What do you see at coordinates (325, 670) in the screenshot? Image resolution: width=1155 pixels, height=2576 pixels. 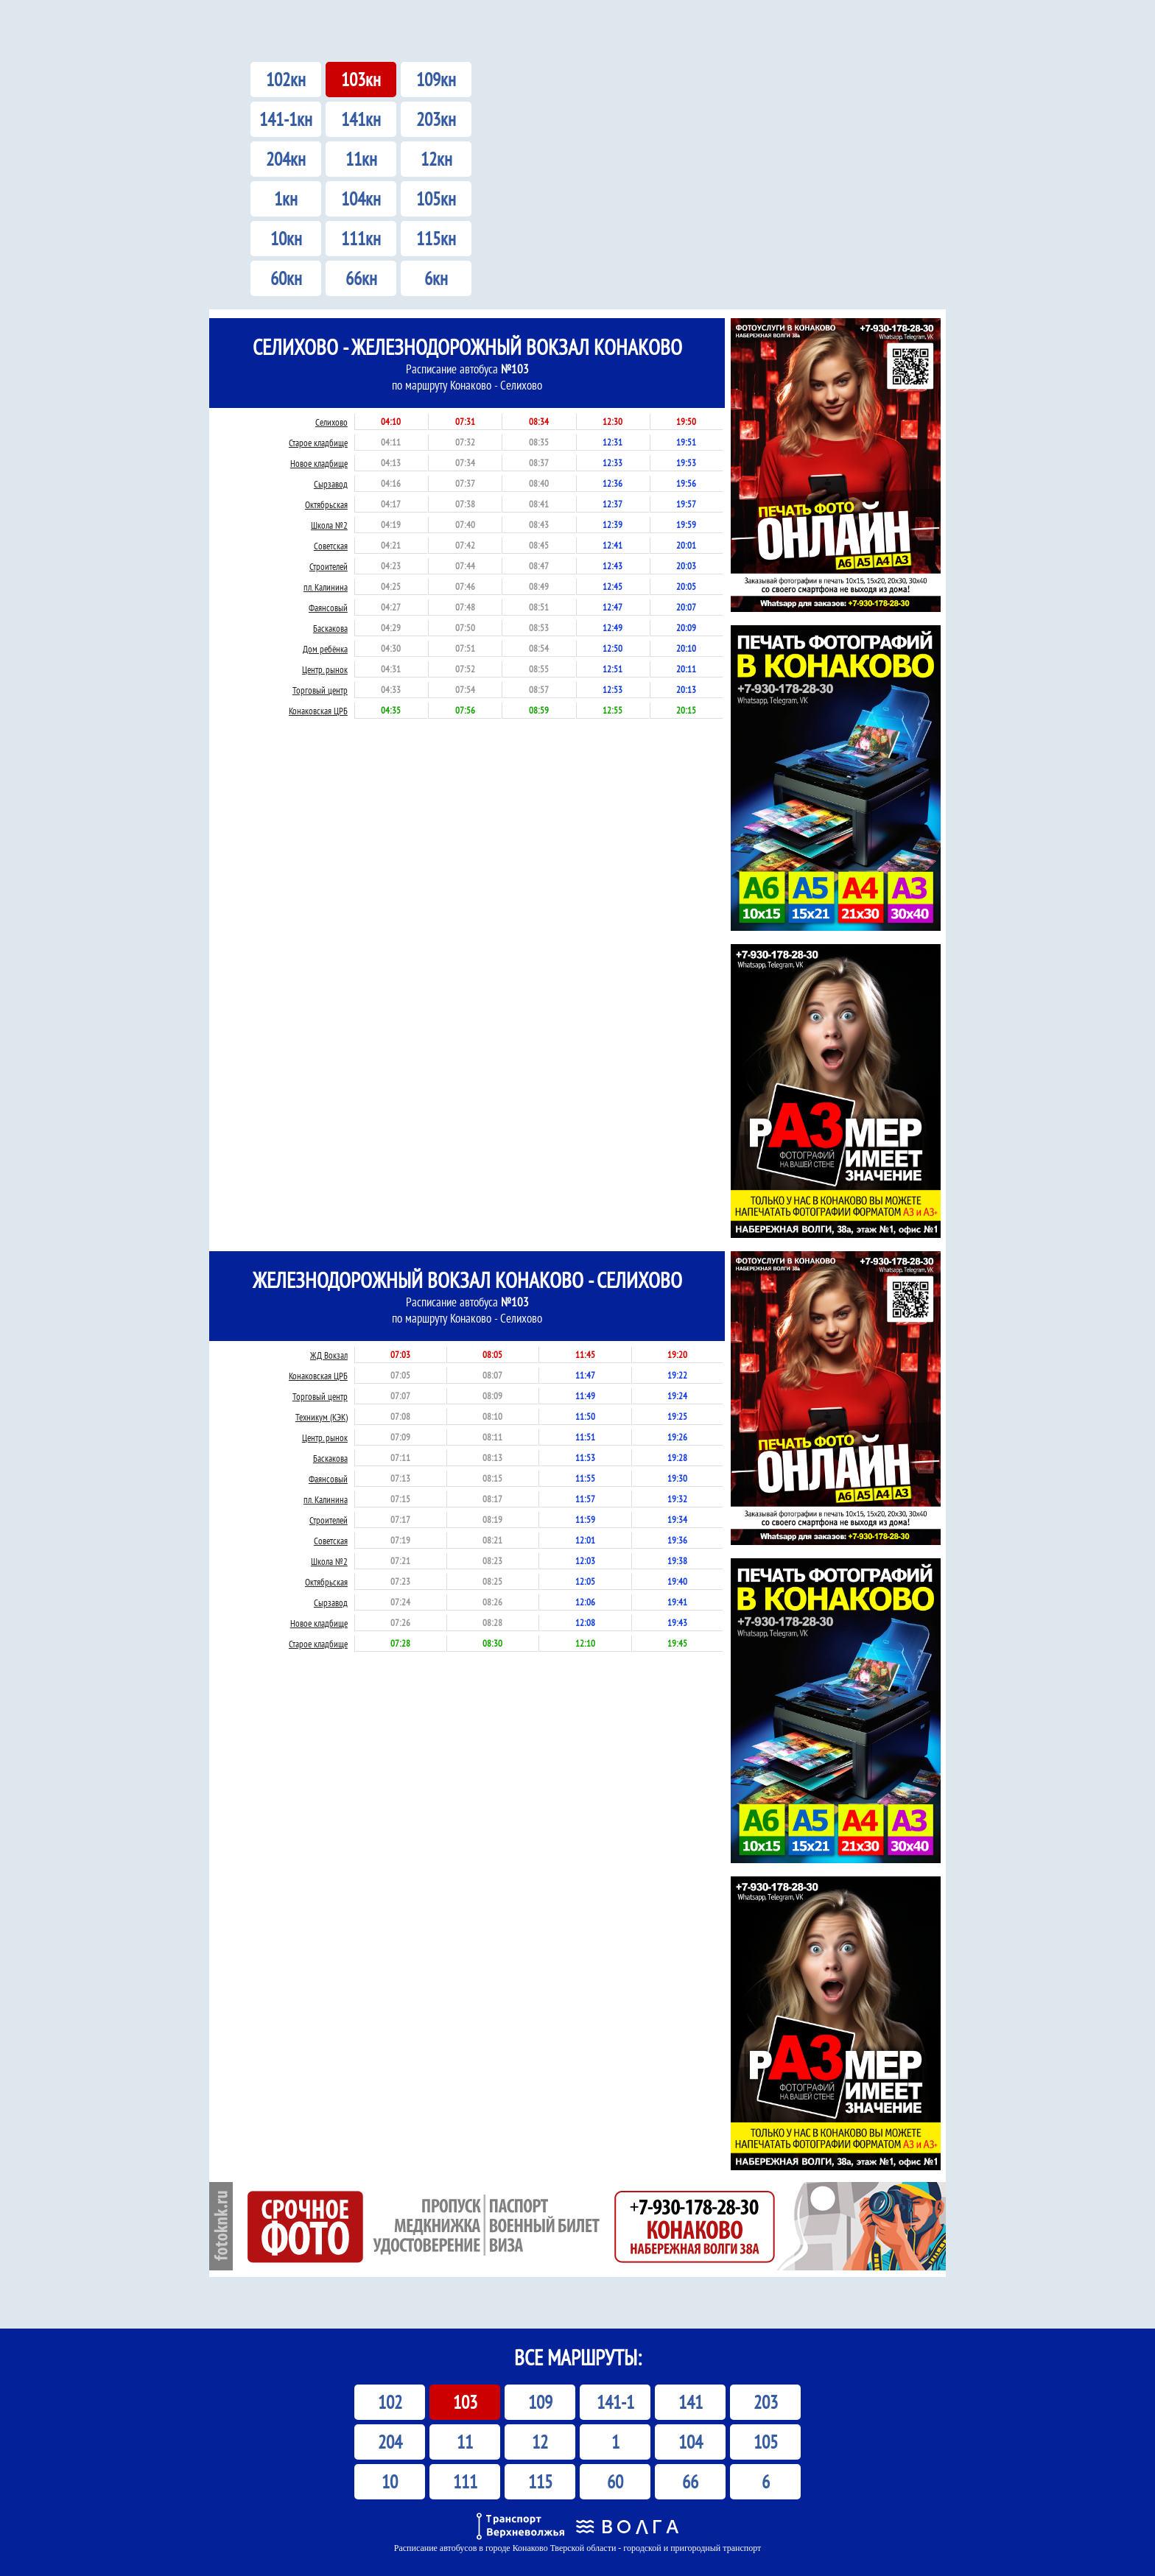 I see `Центр. рынок` at bounding box center [325, 670].